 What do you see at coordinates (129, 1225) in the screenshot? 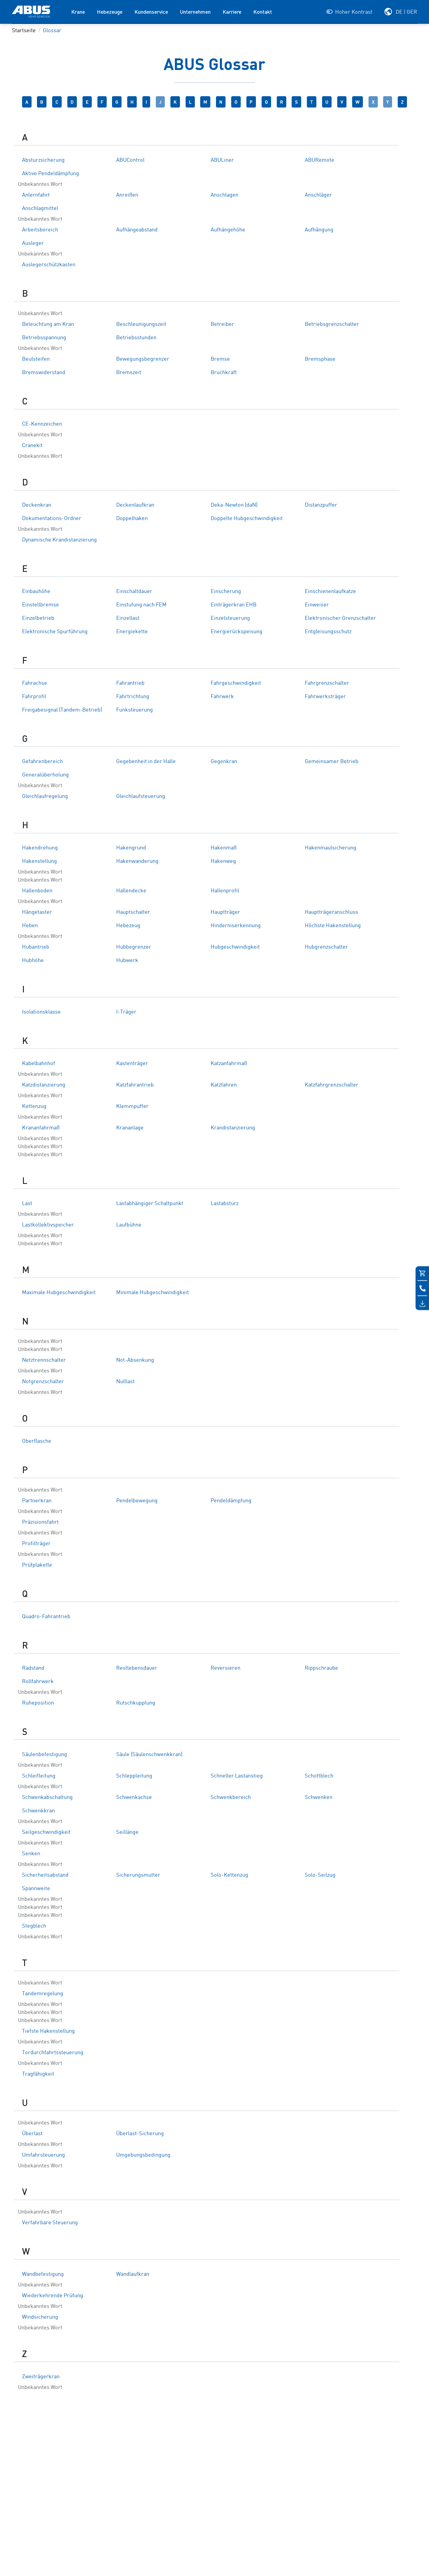
I see `Laufbühne` at bounding box center [129, 1225].